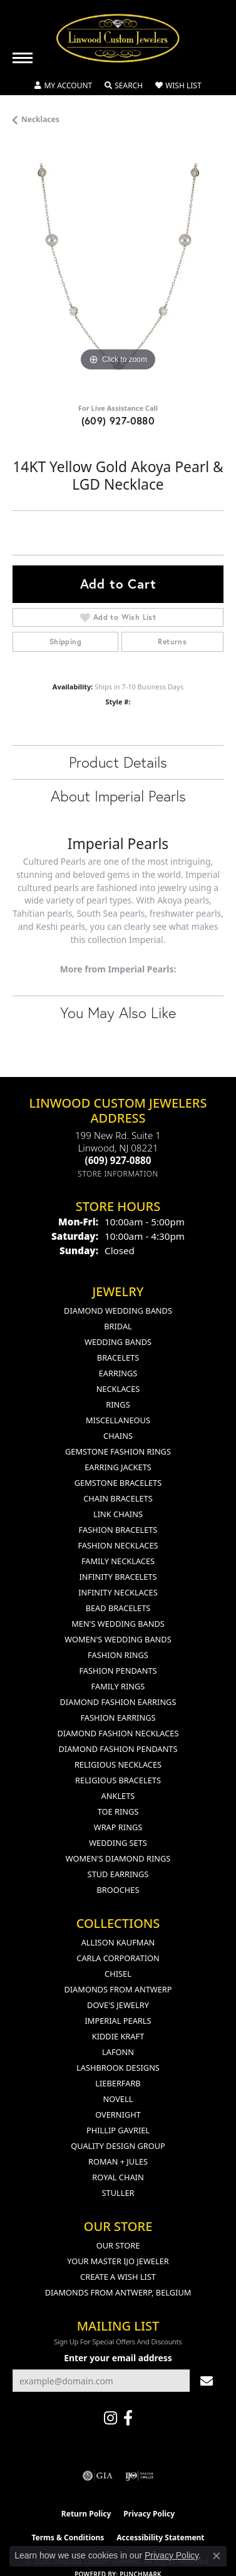 This screenshot has width=236, height=2576. I want to click on Chains [menuitem], so click(118, 1435).